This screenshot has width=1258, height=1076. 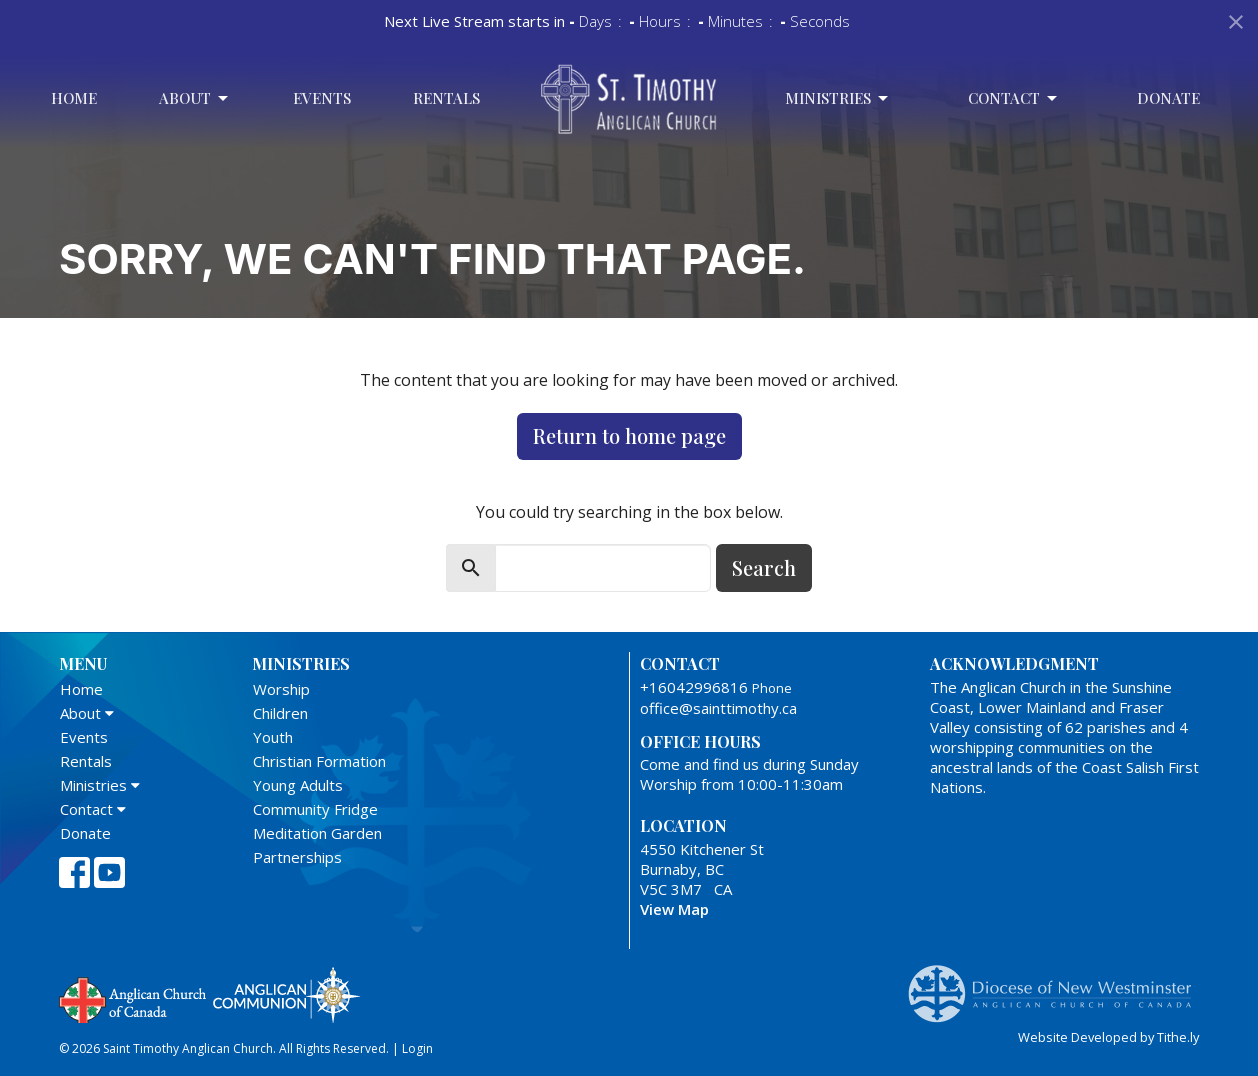 What do you see at coordinates (319, 761) in the screenshot?
I see `Christian Formation` at bounding box center [319, 761].